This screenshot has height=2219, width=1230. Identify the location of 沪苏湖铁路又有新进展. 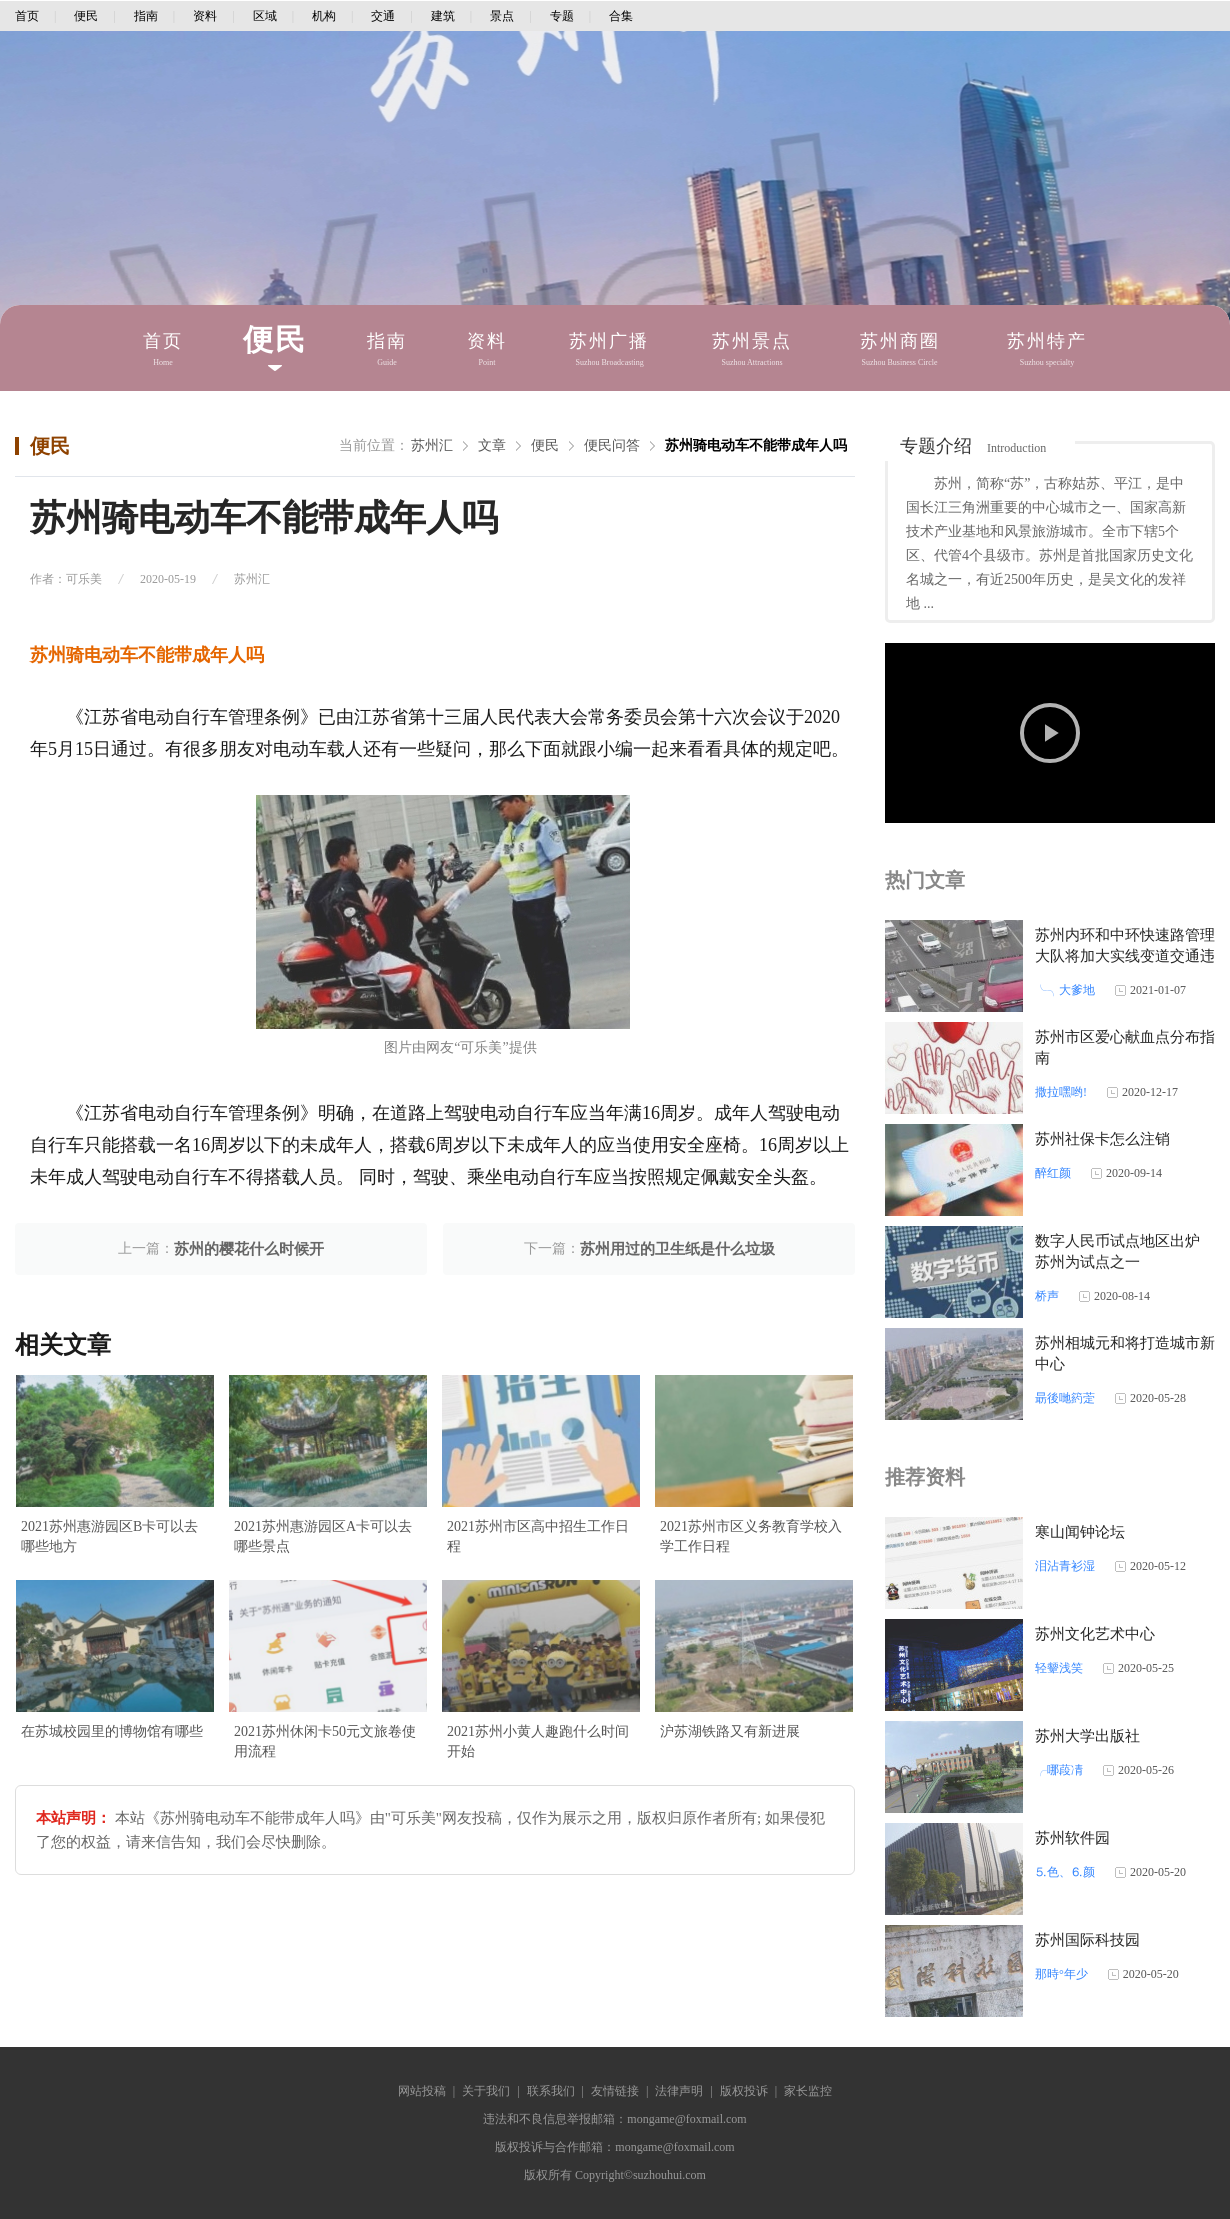
(730, 1731).